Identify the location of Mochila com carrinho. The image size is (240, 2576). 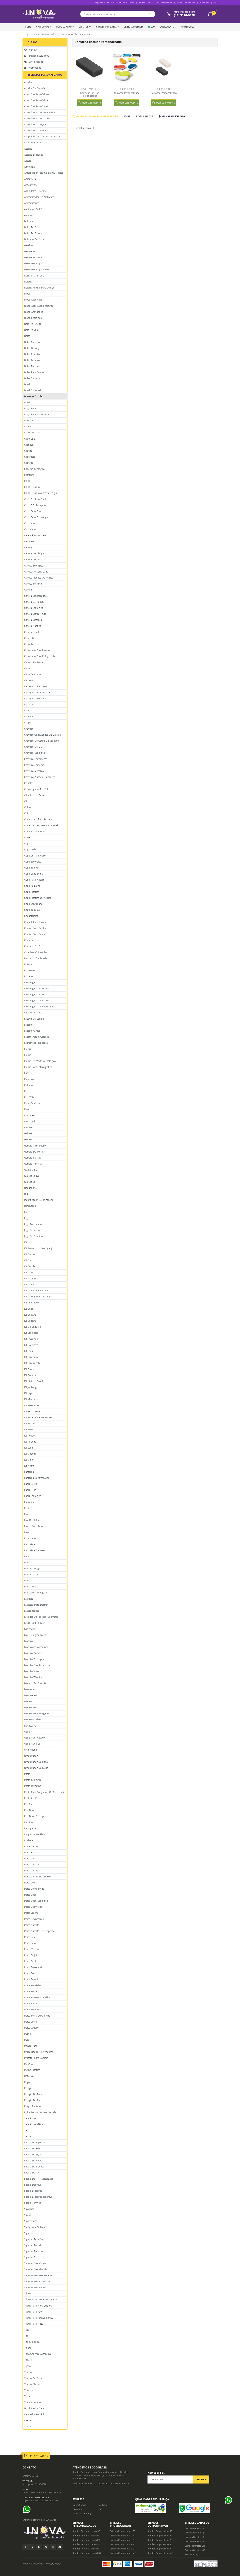
(36, 1647).